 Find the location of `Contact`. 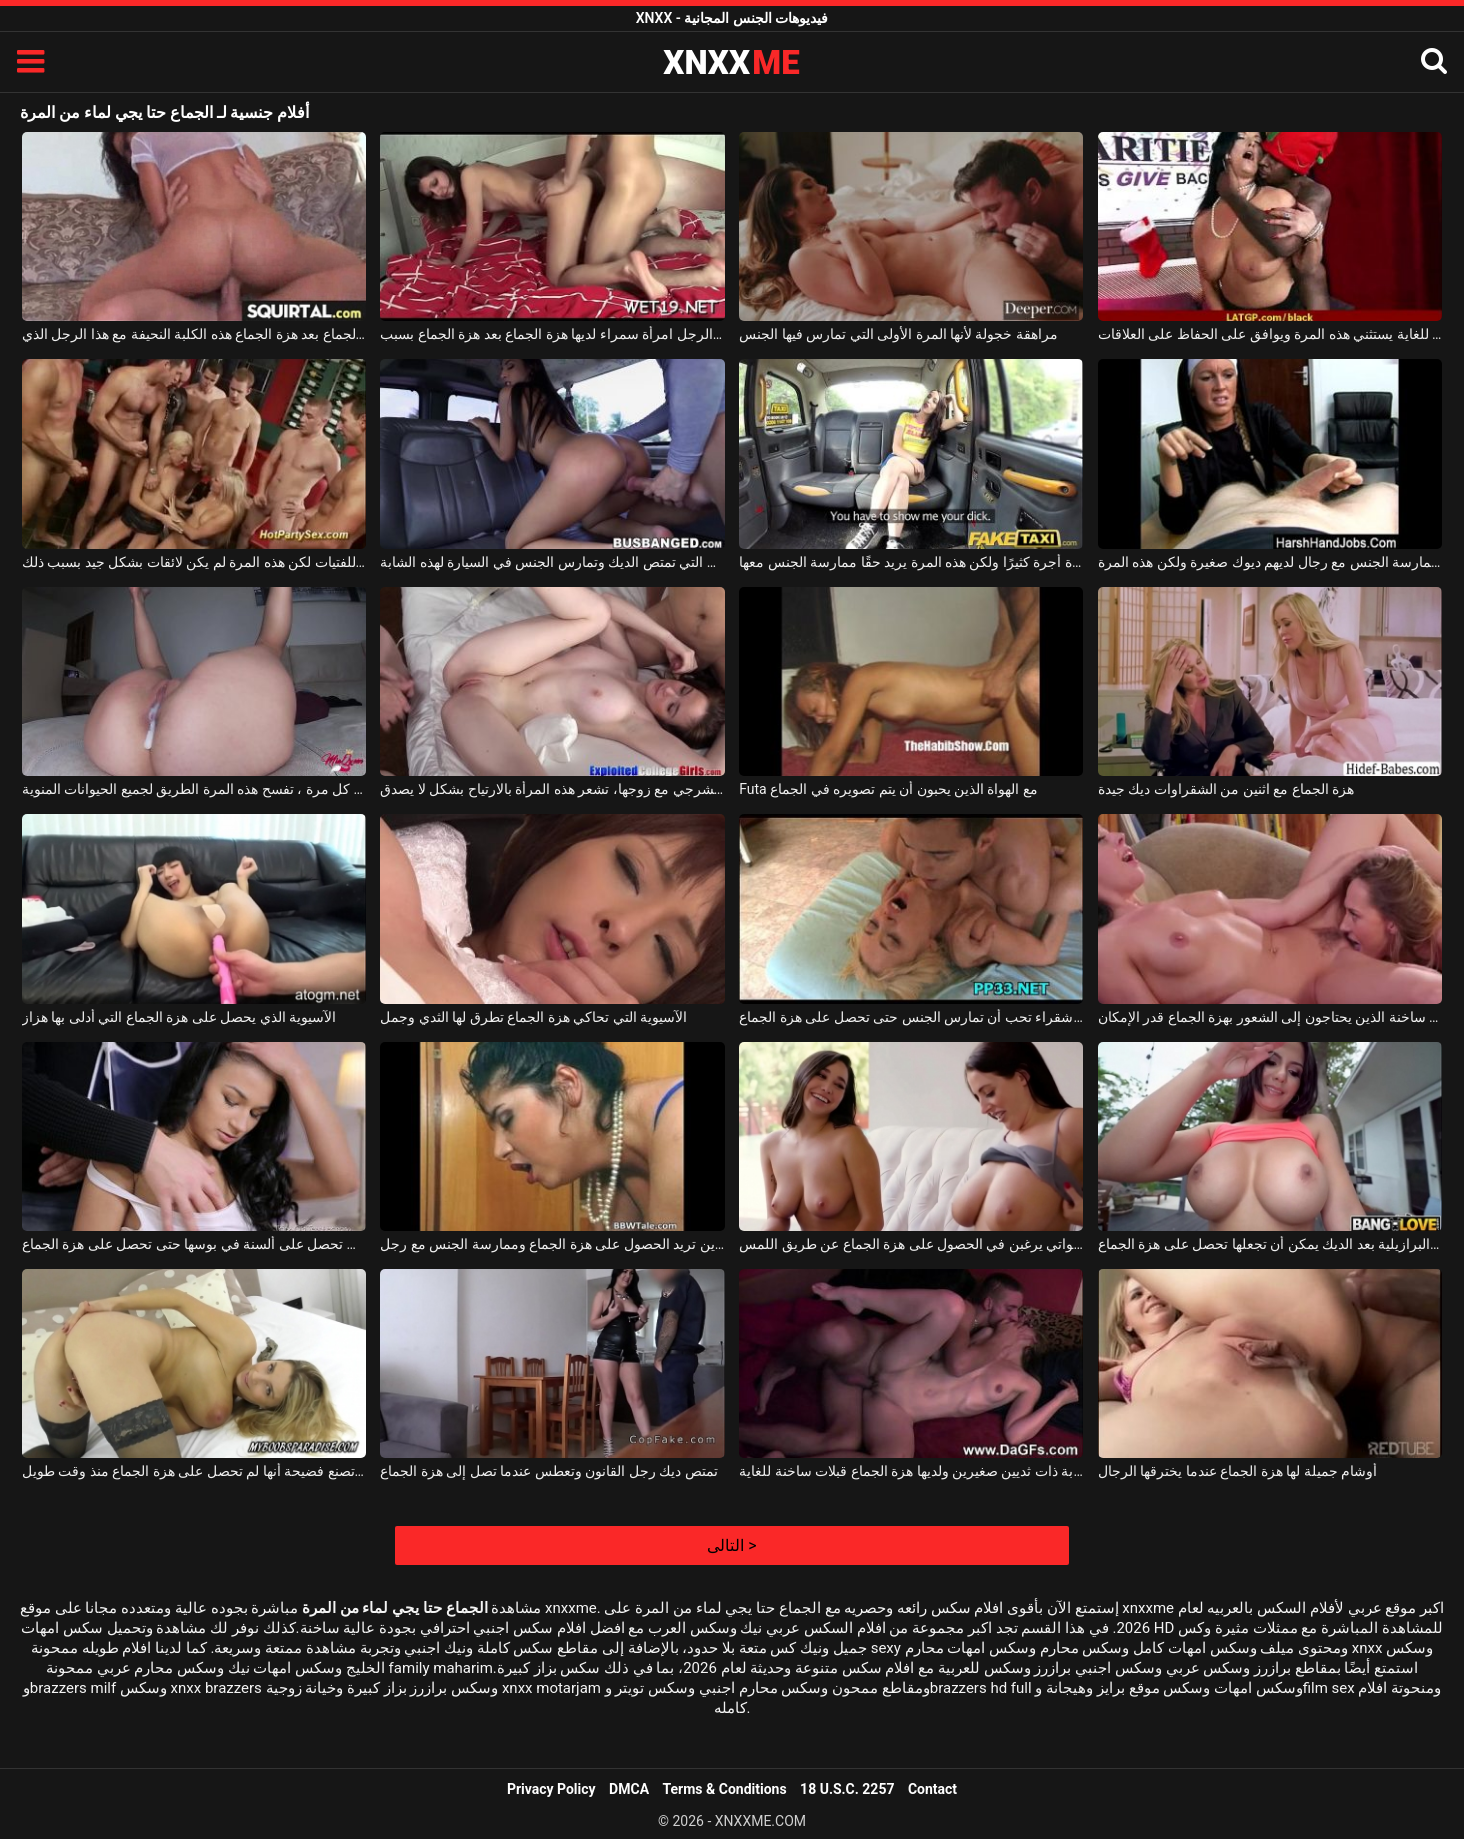

Contact is located at coordinates (932, 1789).